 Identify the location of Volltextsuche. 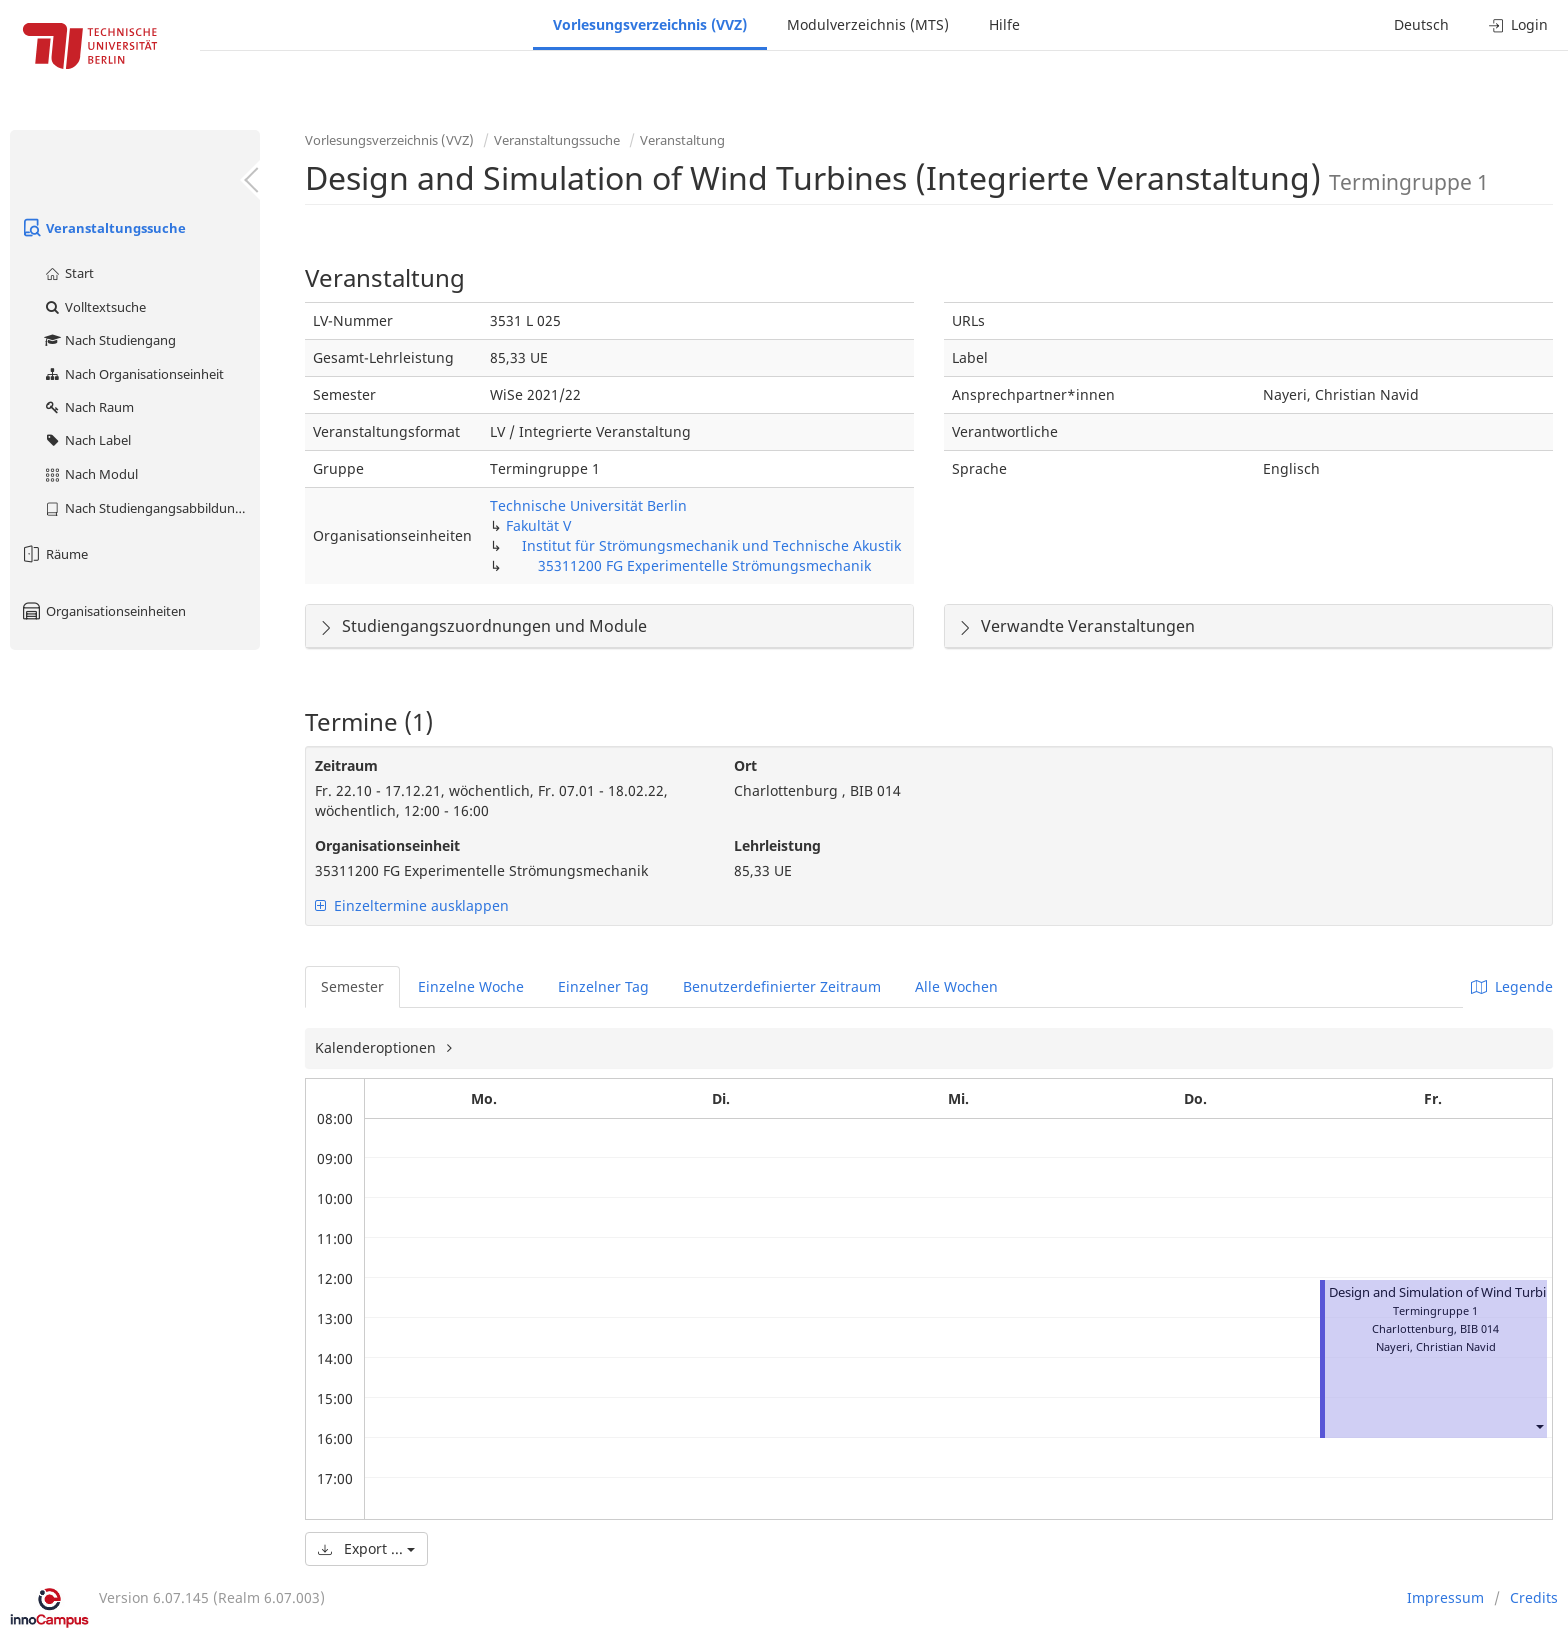
(94, 307).